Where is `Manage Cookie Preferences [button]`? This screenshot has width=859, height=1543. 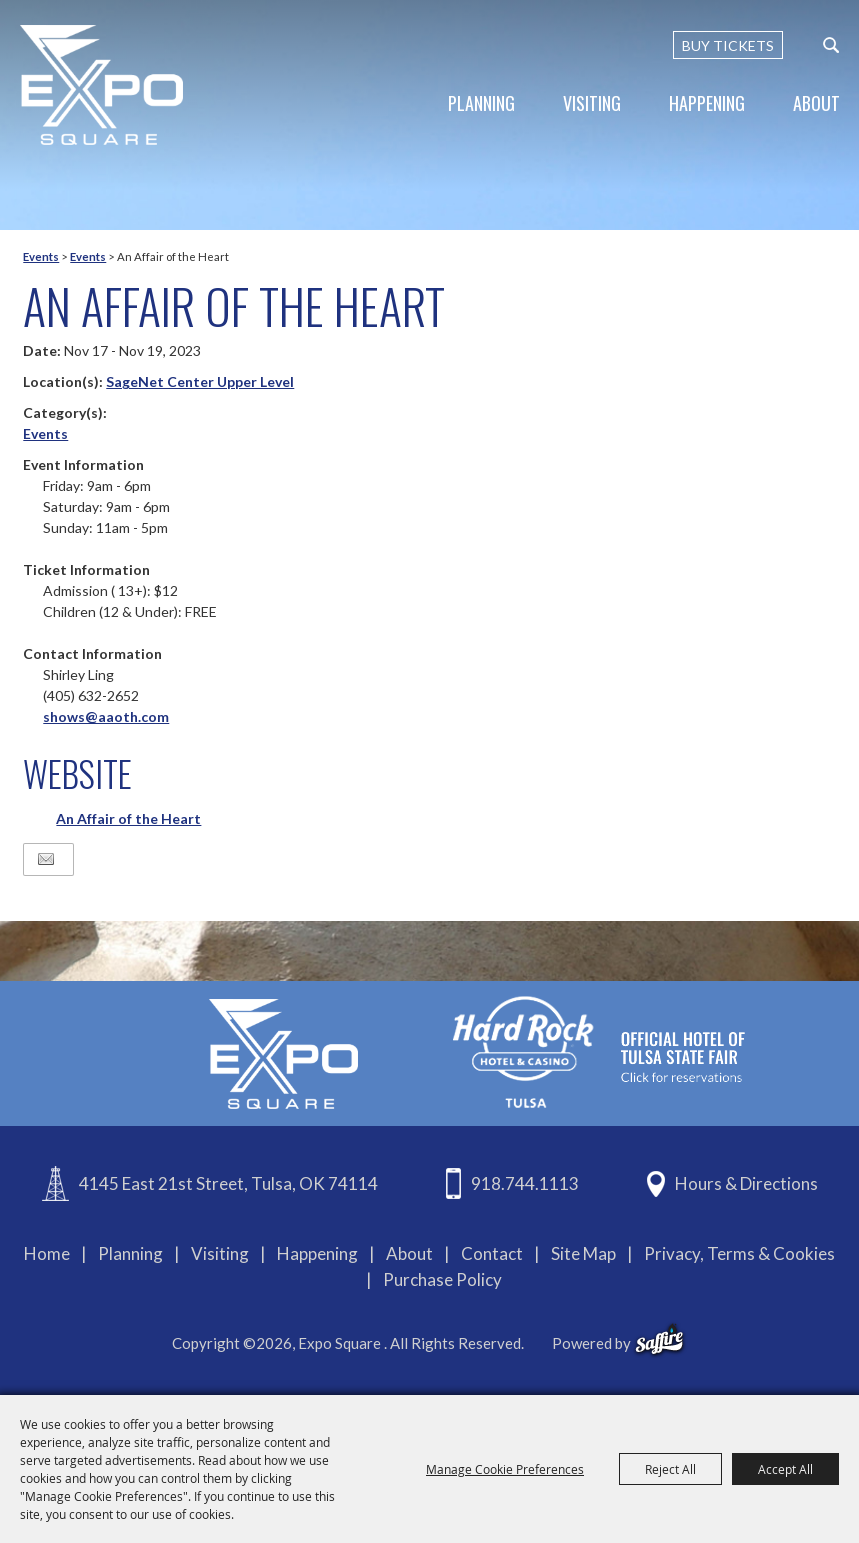
Manage Cookie Preferences [button] is located at coordinates (505, 1469).